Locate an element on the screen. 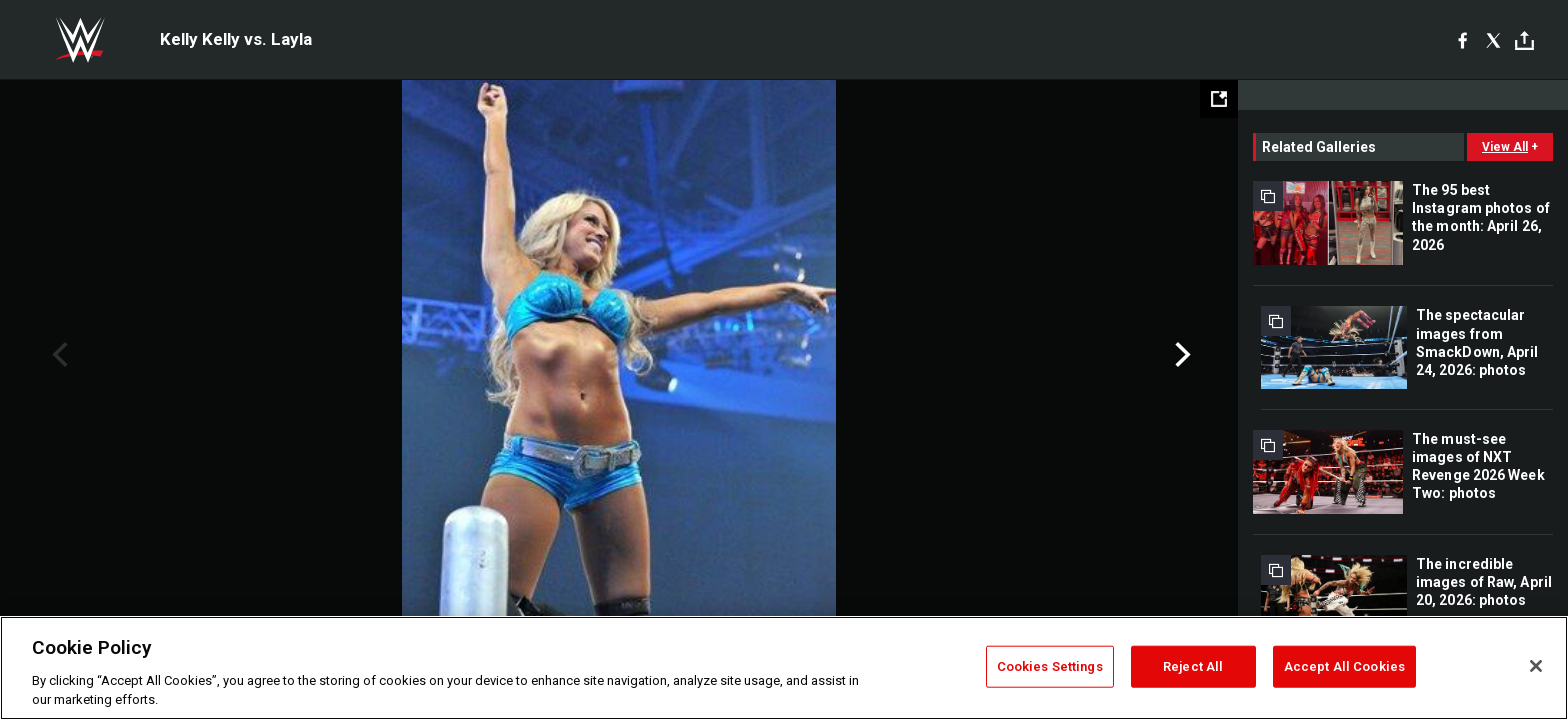  [Open fullscreen mode] is located at coordinates (1219, 99).